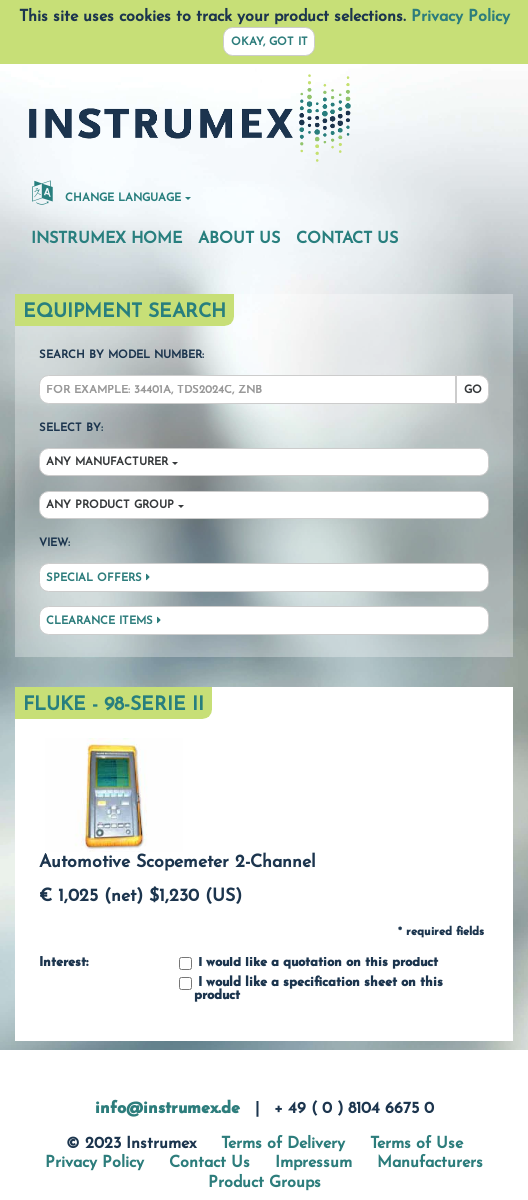 The height and width of the screenshot is (1200, 528). I want to click on Privacy Policy, so click(460, 17).